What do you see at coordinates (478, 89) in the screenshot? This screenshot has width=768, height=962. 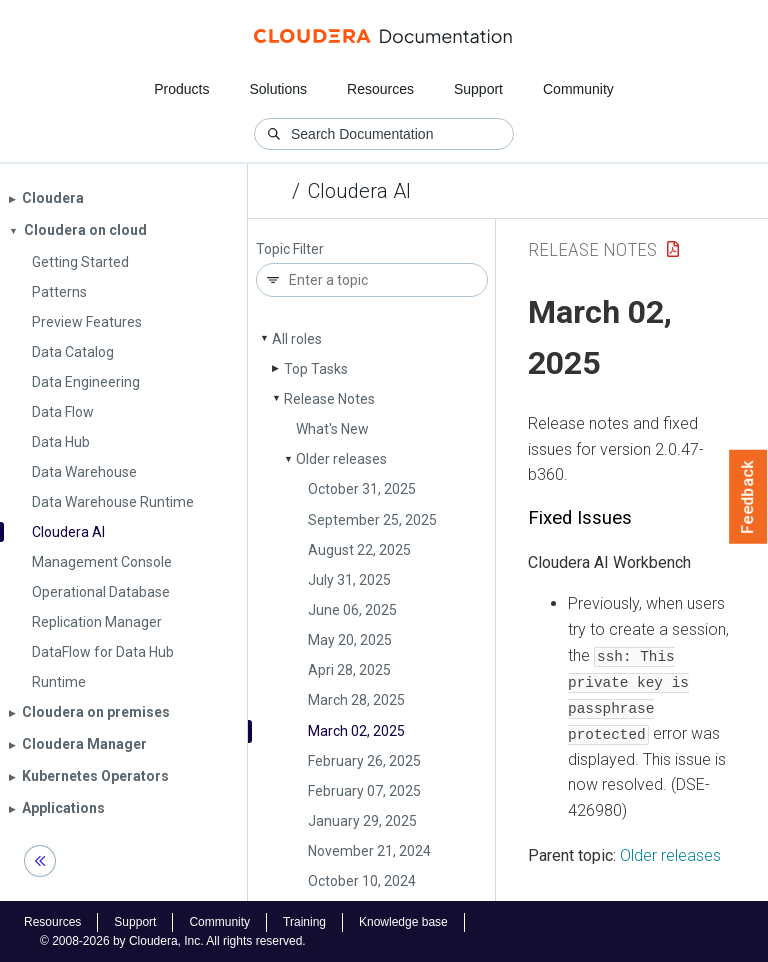 I see `Support` at bounding box center [478, 89].